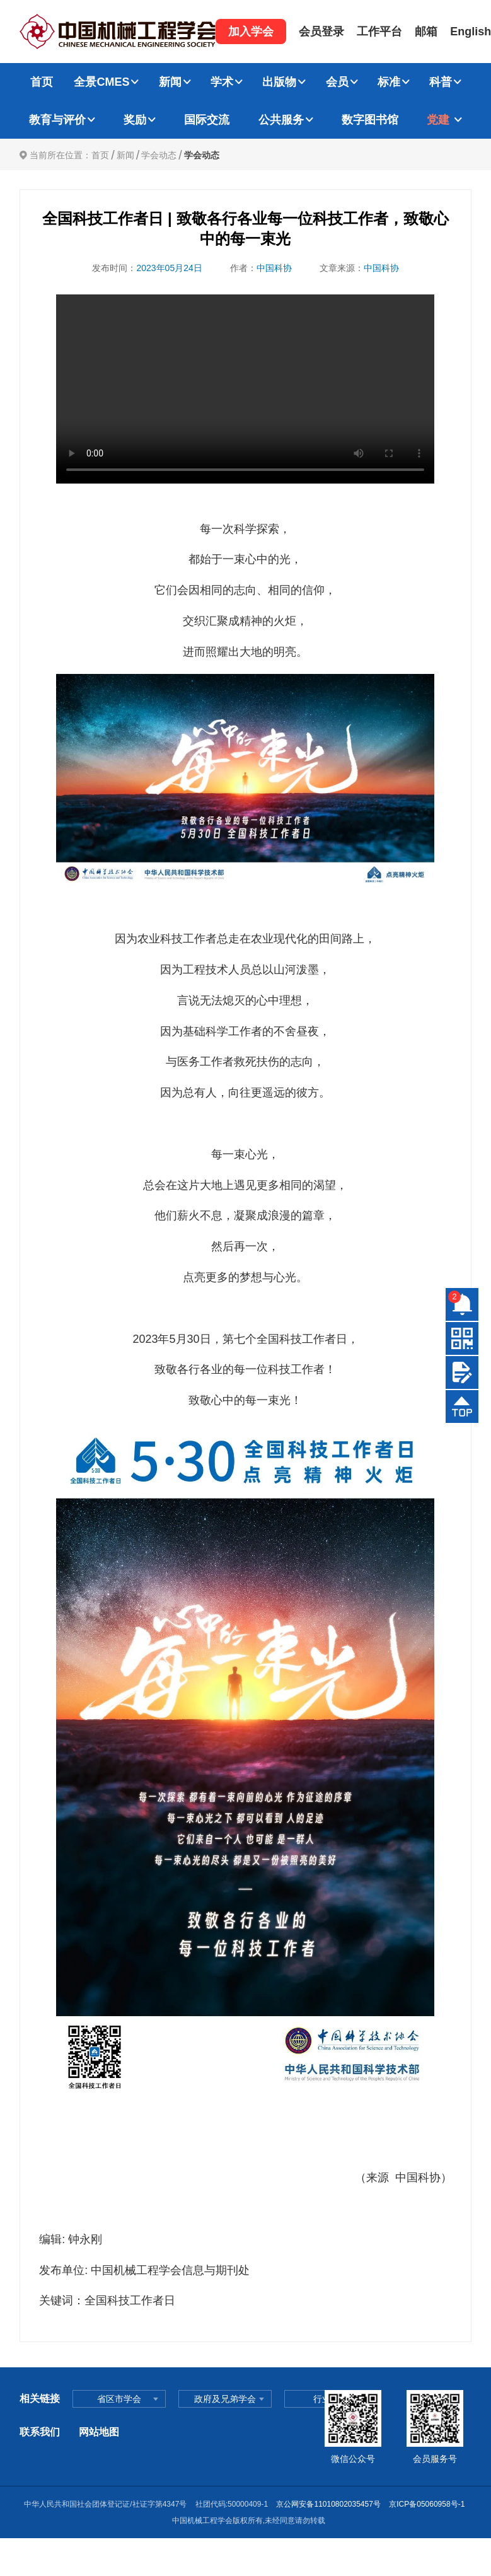 The height and width of the screenshot is (2576, 491). I want to click on 京ICP备05060958号-1, so click(427, 2504).